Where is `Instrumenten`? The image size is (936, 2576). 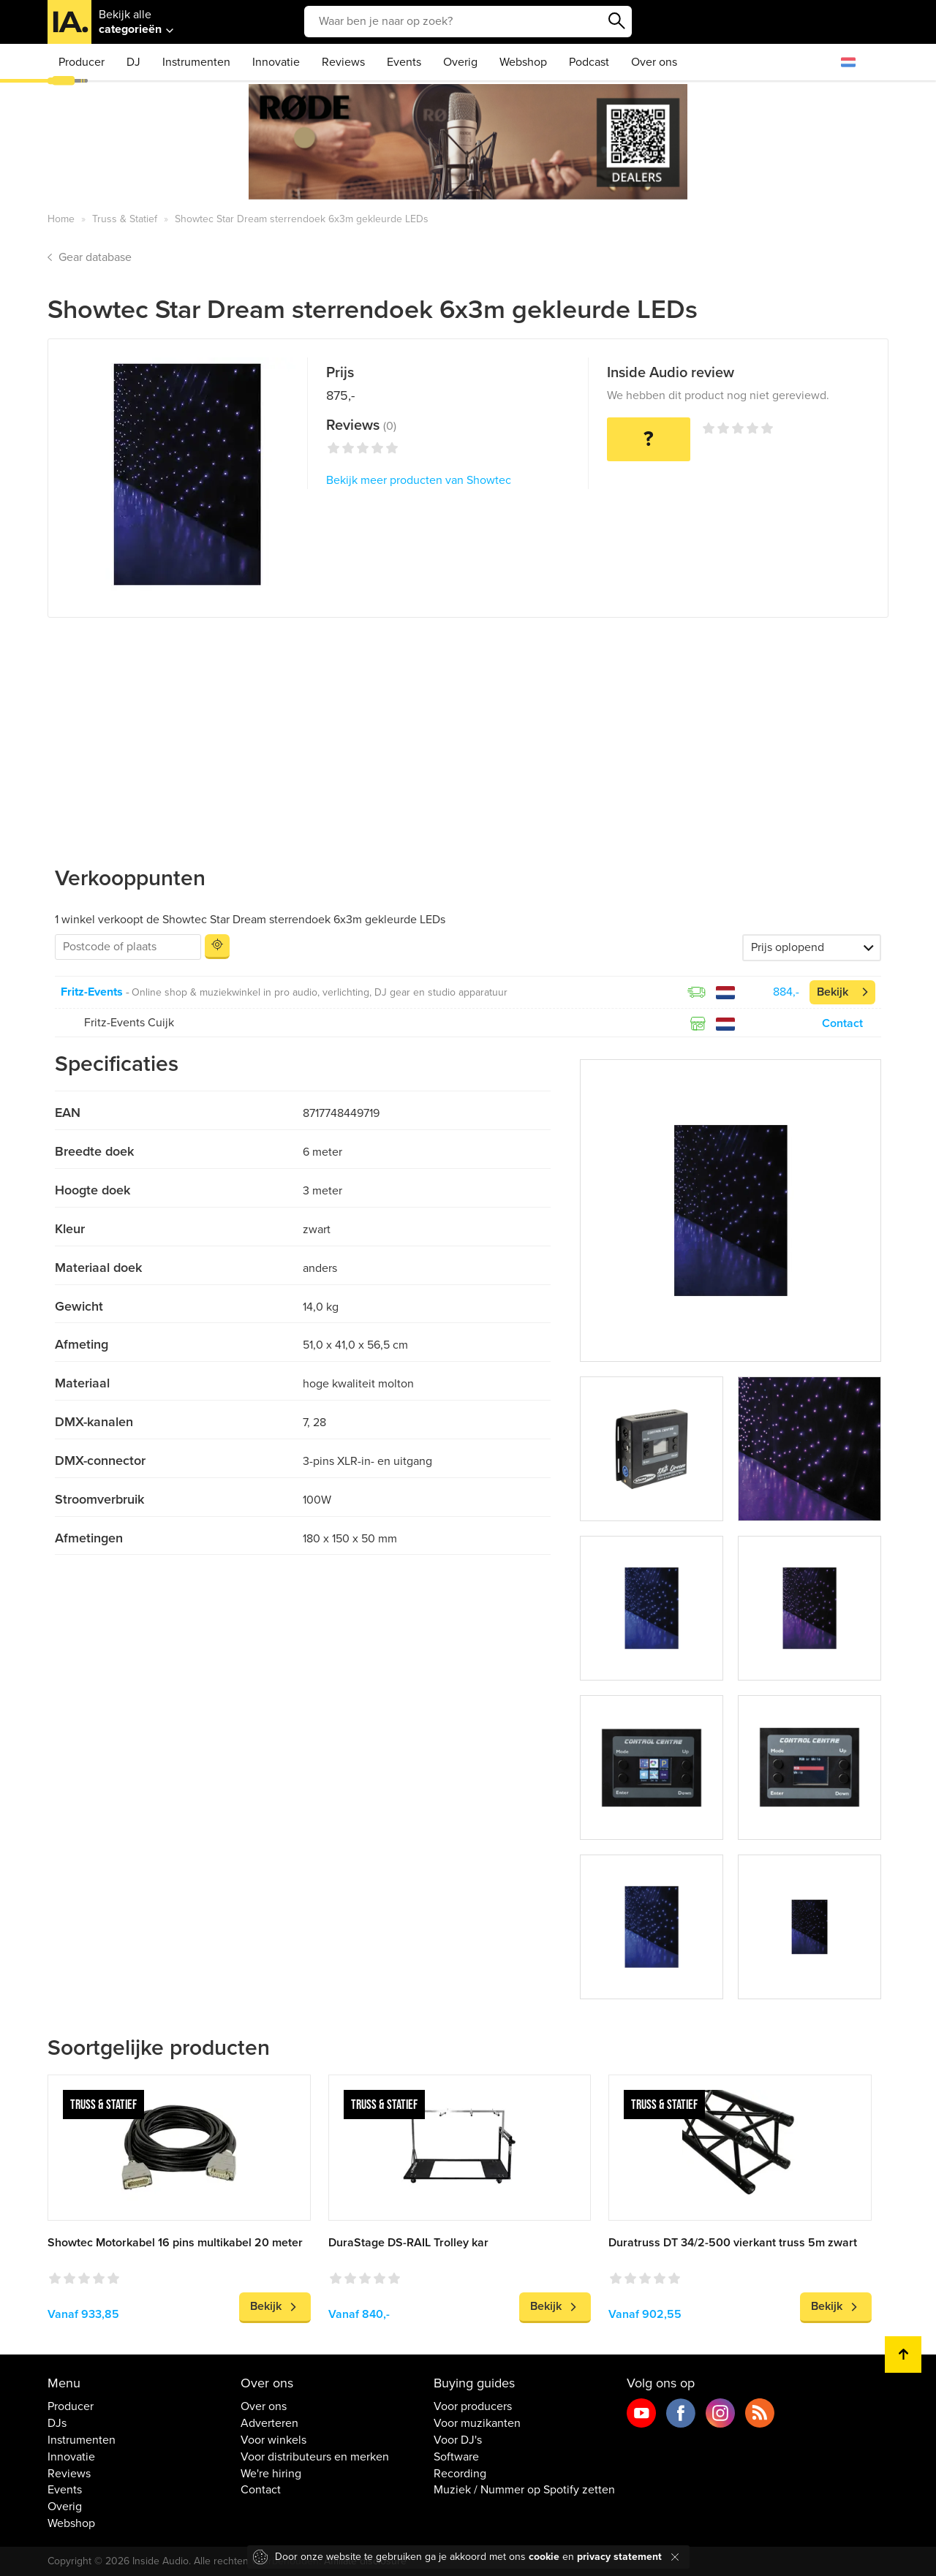 Instrumenten is located at coordinates (196, 62).